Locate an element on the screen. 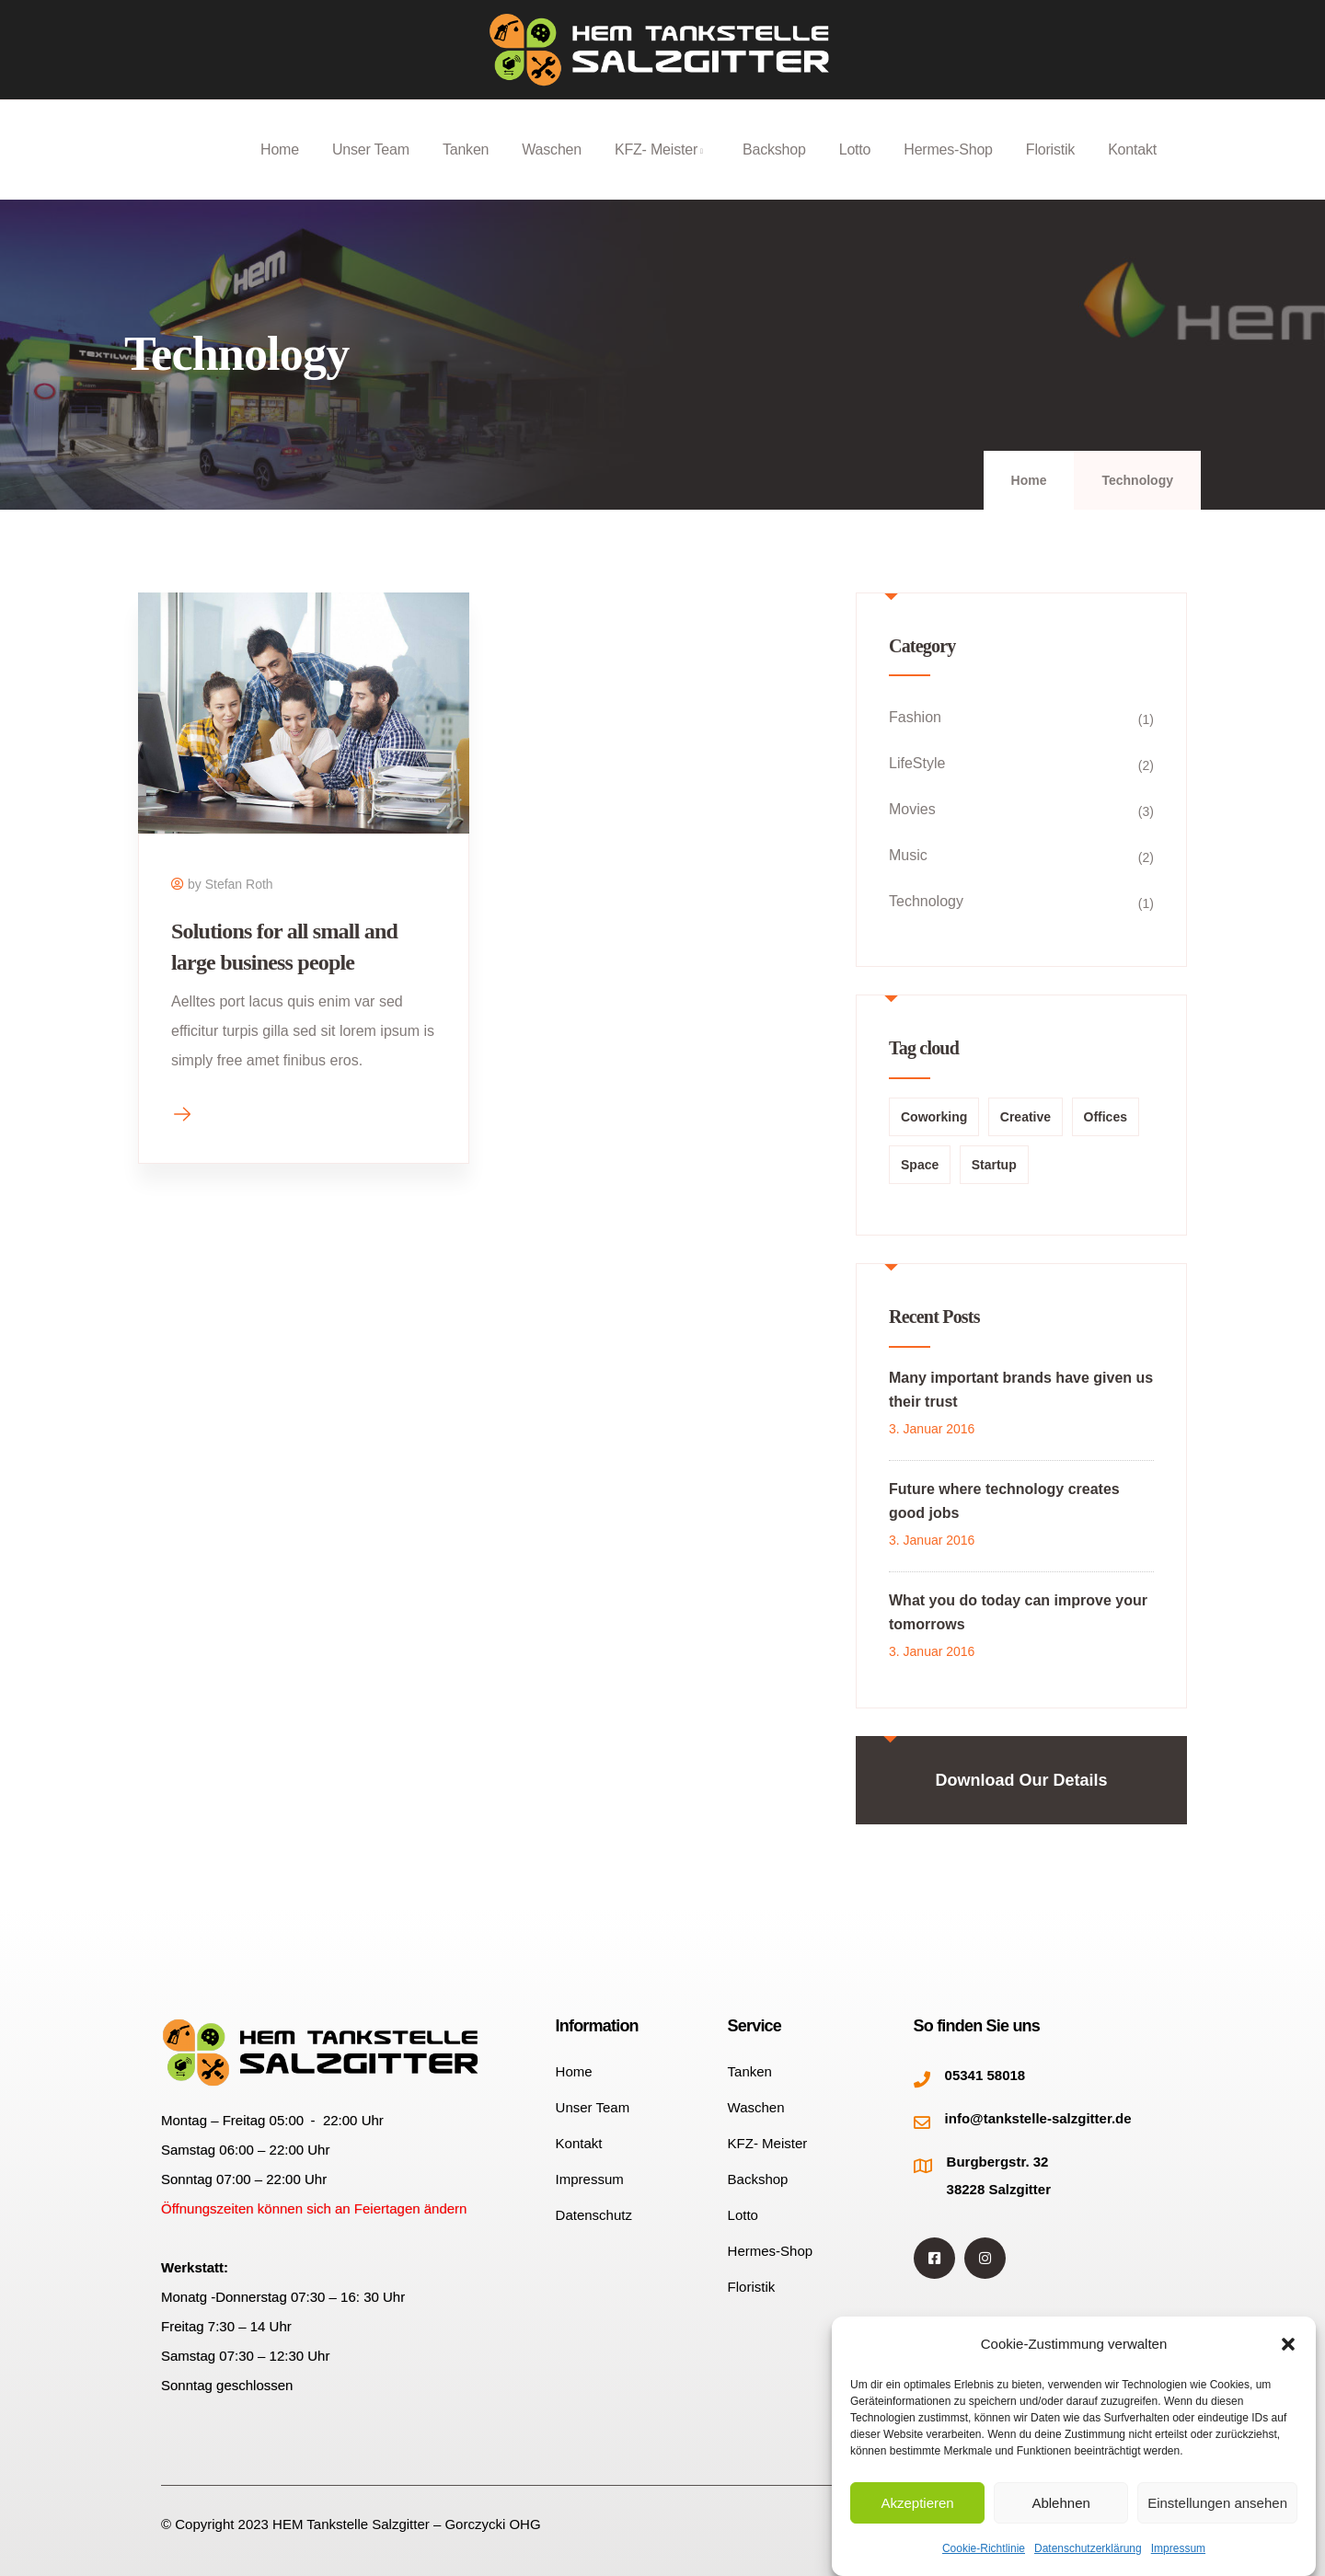 This screenshot has height=2576, width=1325. Space [Space (1 Eintrag)] is located at coordinates (920, 1164).